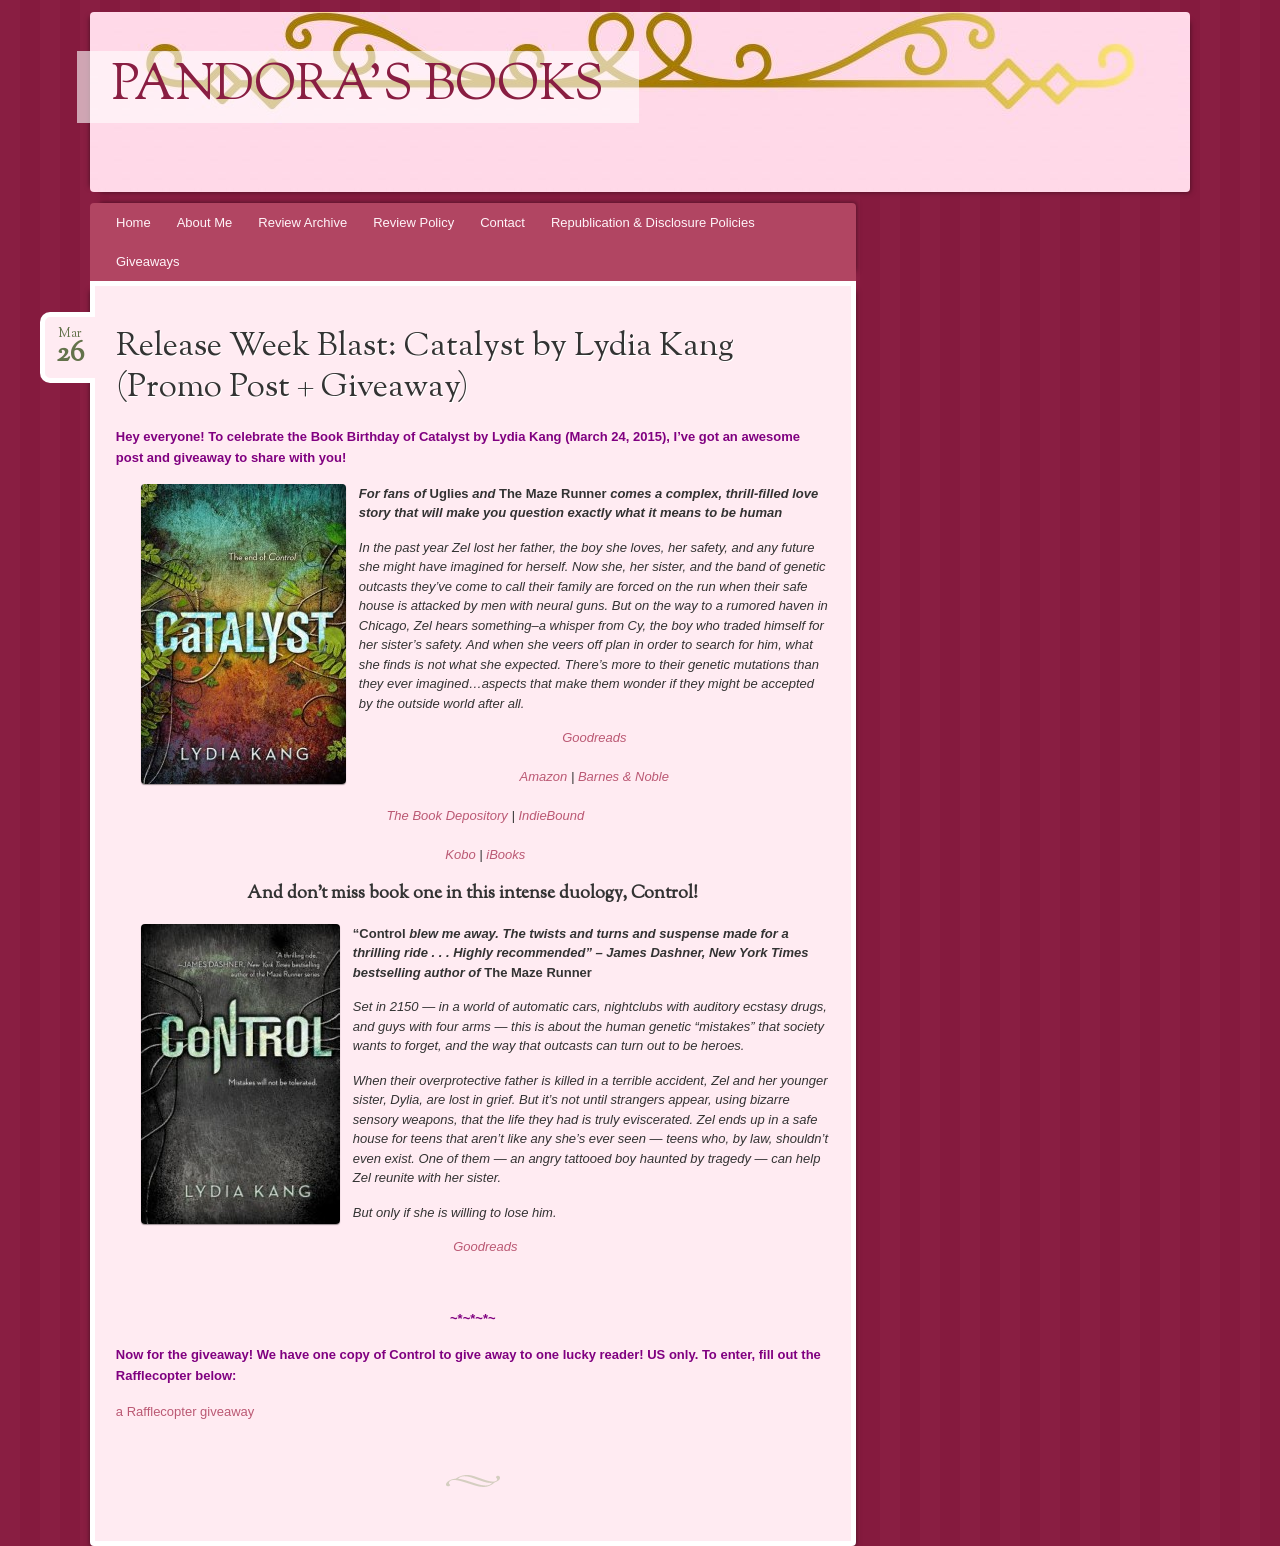  Describe the element at coordinates (551, 815) in the screenshot. I see `IndieBound` at that location.